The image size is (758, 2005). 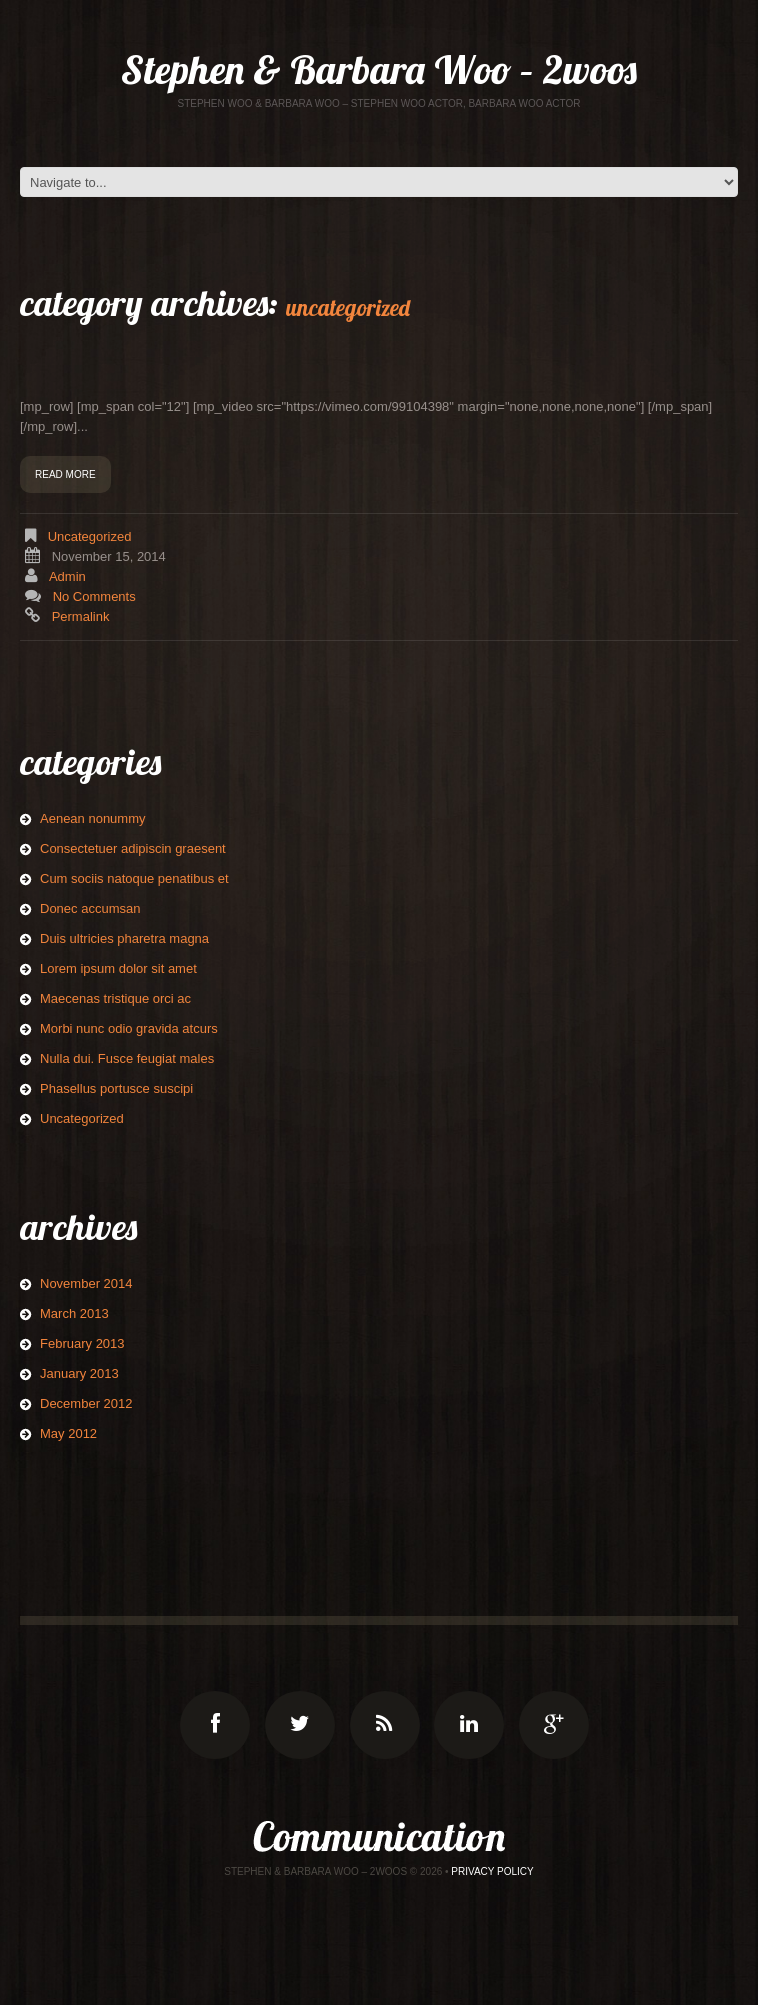 I want to click on Duis ultricies pharetra magna, so click(x=124, y=938).